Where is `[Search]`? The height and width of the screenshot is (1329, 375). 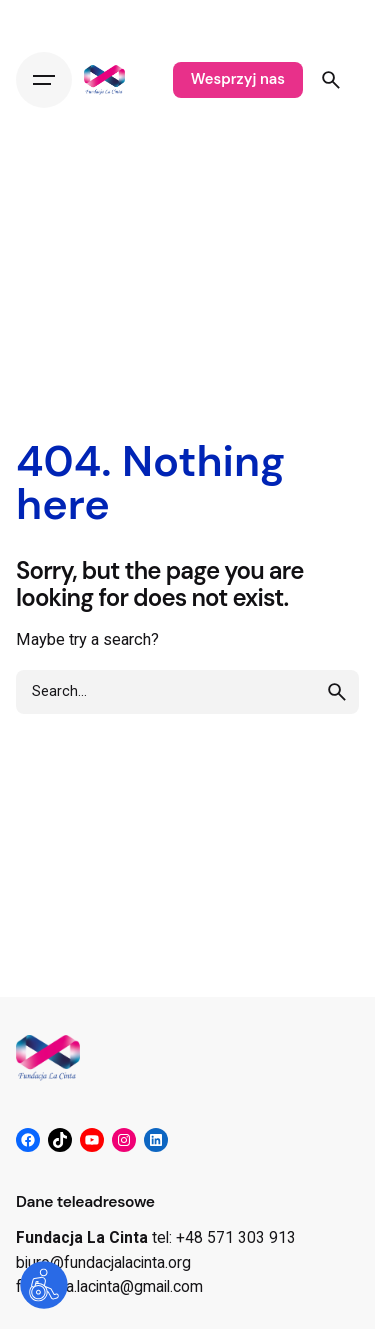 [Search] is located at coordinates (331, 80).